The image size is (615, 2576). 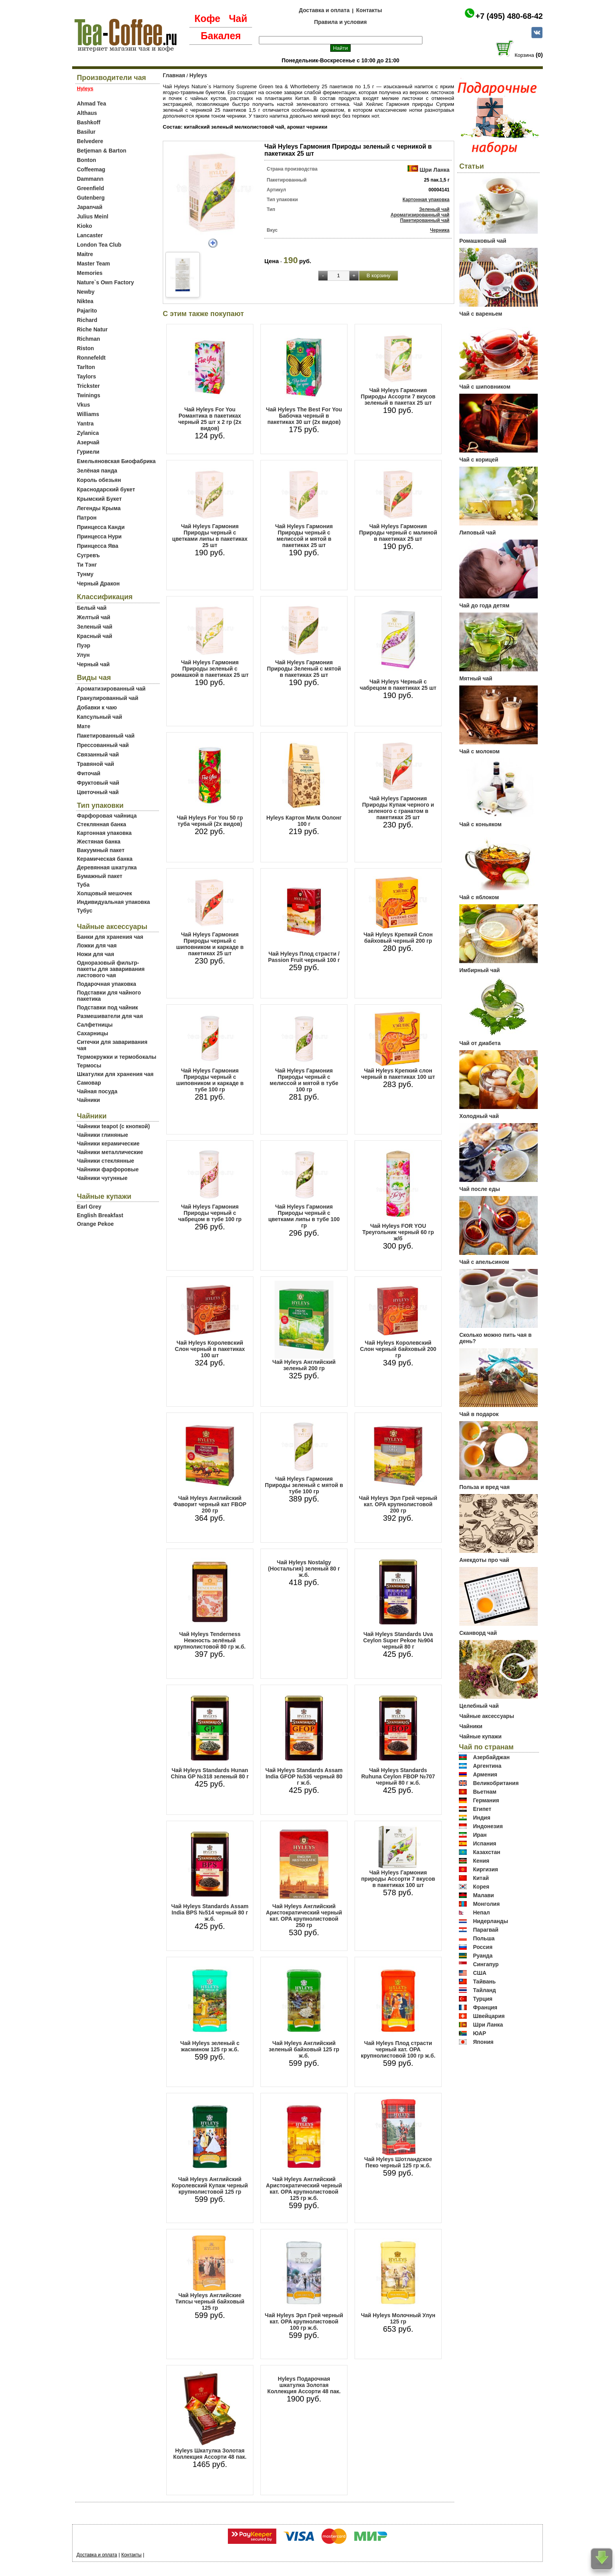 I want to click on Гранулированный чай, so click(x=107, y=698).